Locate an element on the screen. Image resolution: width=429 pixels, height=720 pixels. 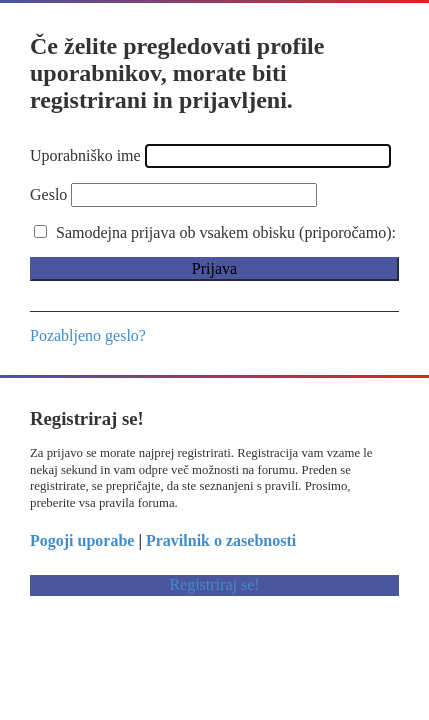
Registriraj se! is located at coordinates (214, 584).